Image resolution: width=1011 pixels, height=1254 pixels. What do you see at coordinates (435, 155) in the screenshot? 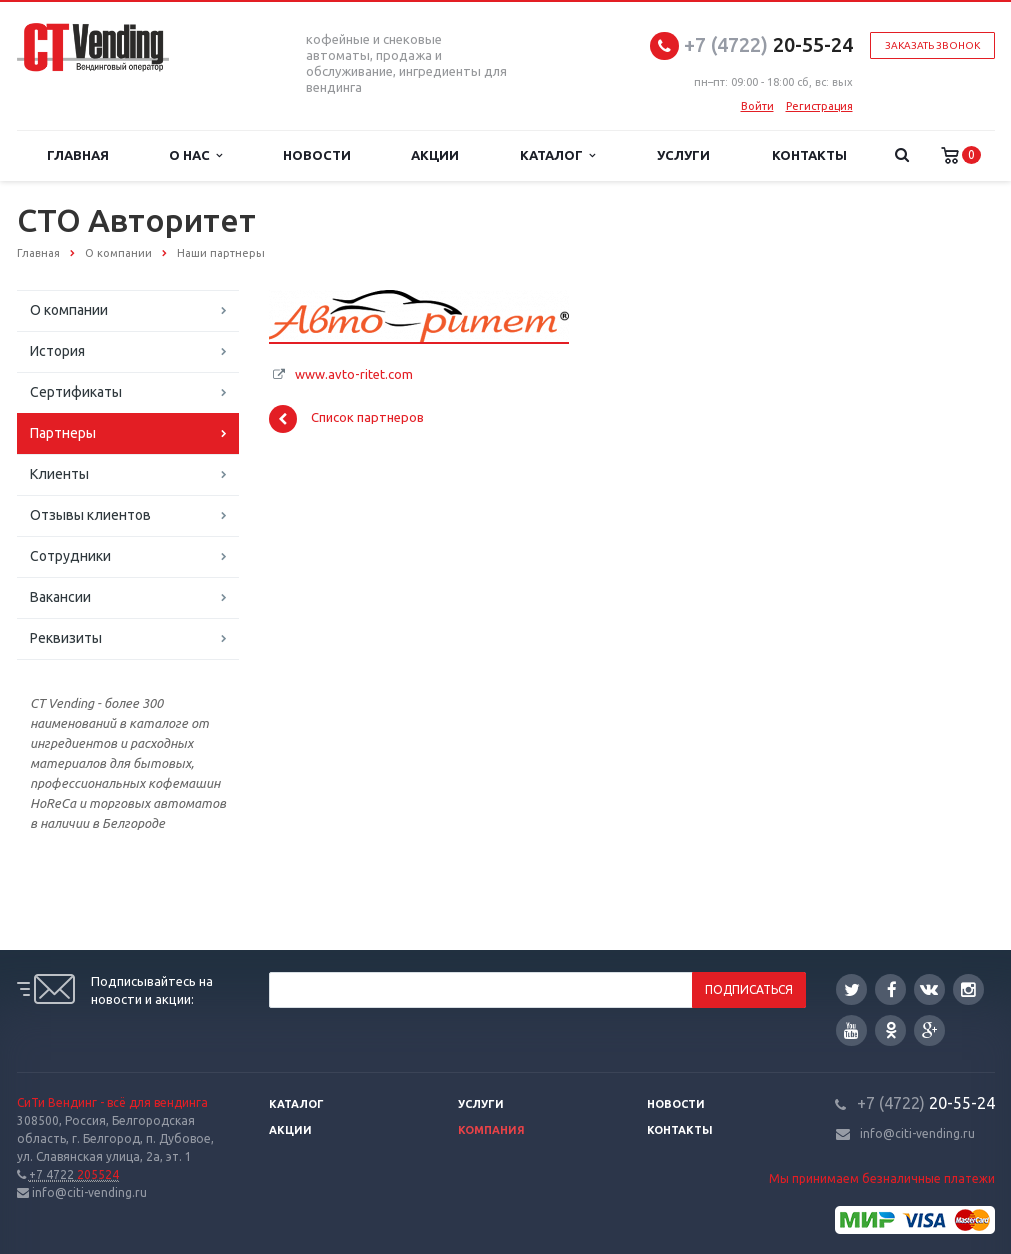
I see `Акции` at bounding box center [435, 155].